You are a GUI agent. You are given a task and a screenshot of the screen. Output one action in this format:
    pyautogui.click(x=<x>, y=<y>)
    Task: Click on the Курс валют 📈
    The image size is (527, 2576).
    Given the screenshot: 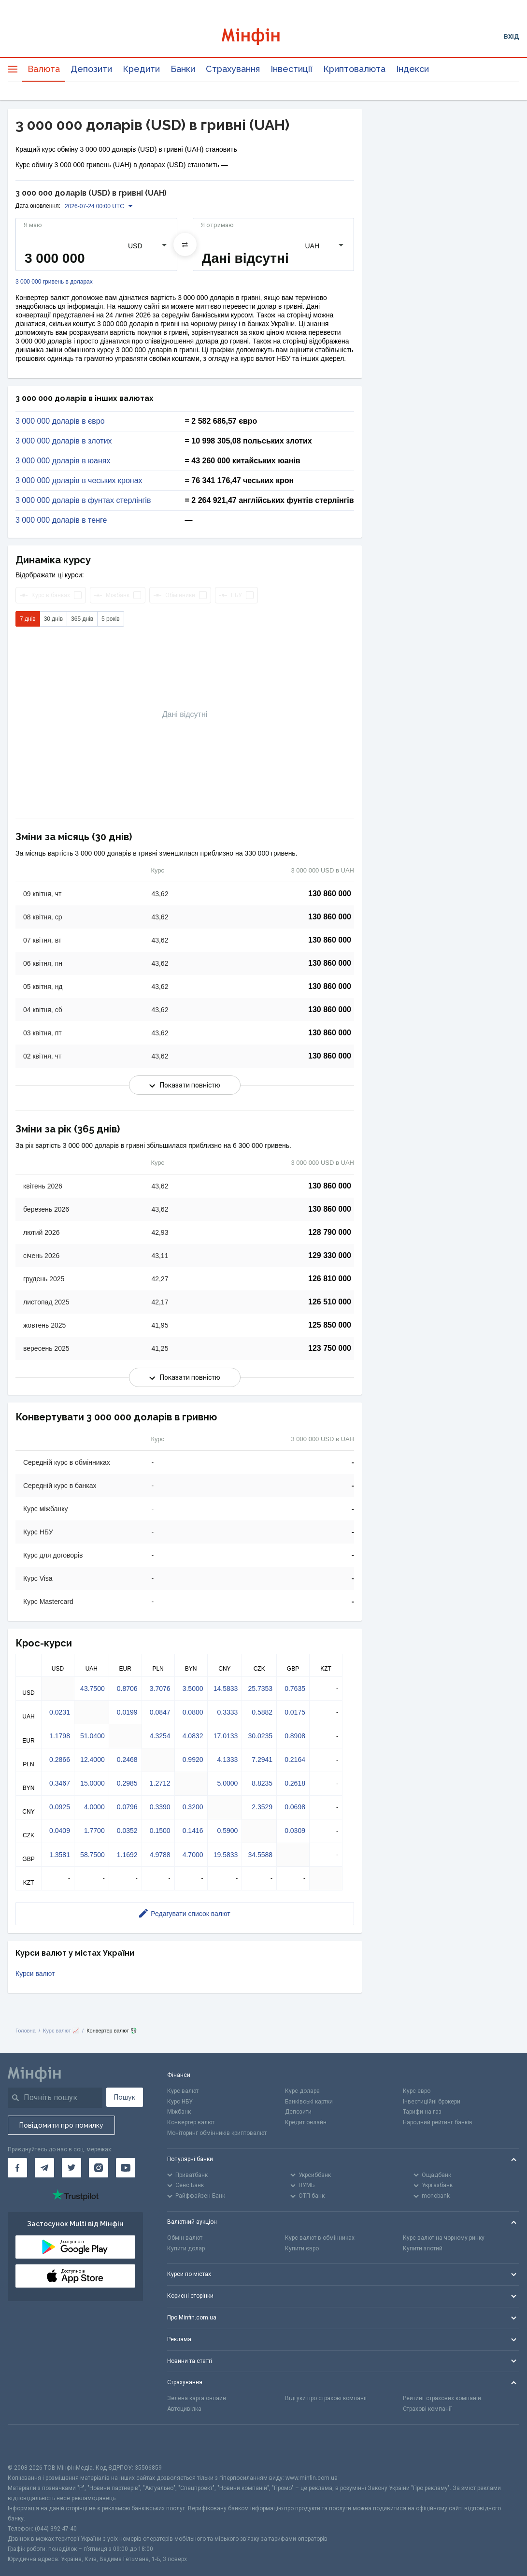 What is the action you would take?
    pyautogui.click(x=61, y=2030)
    